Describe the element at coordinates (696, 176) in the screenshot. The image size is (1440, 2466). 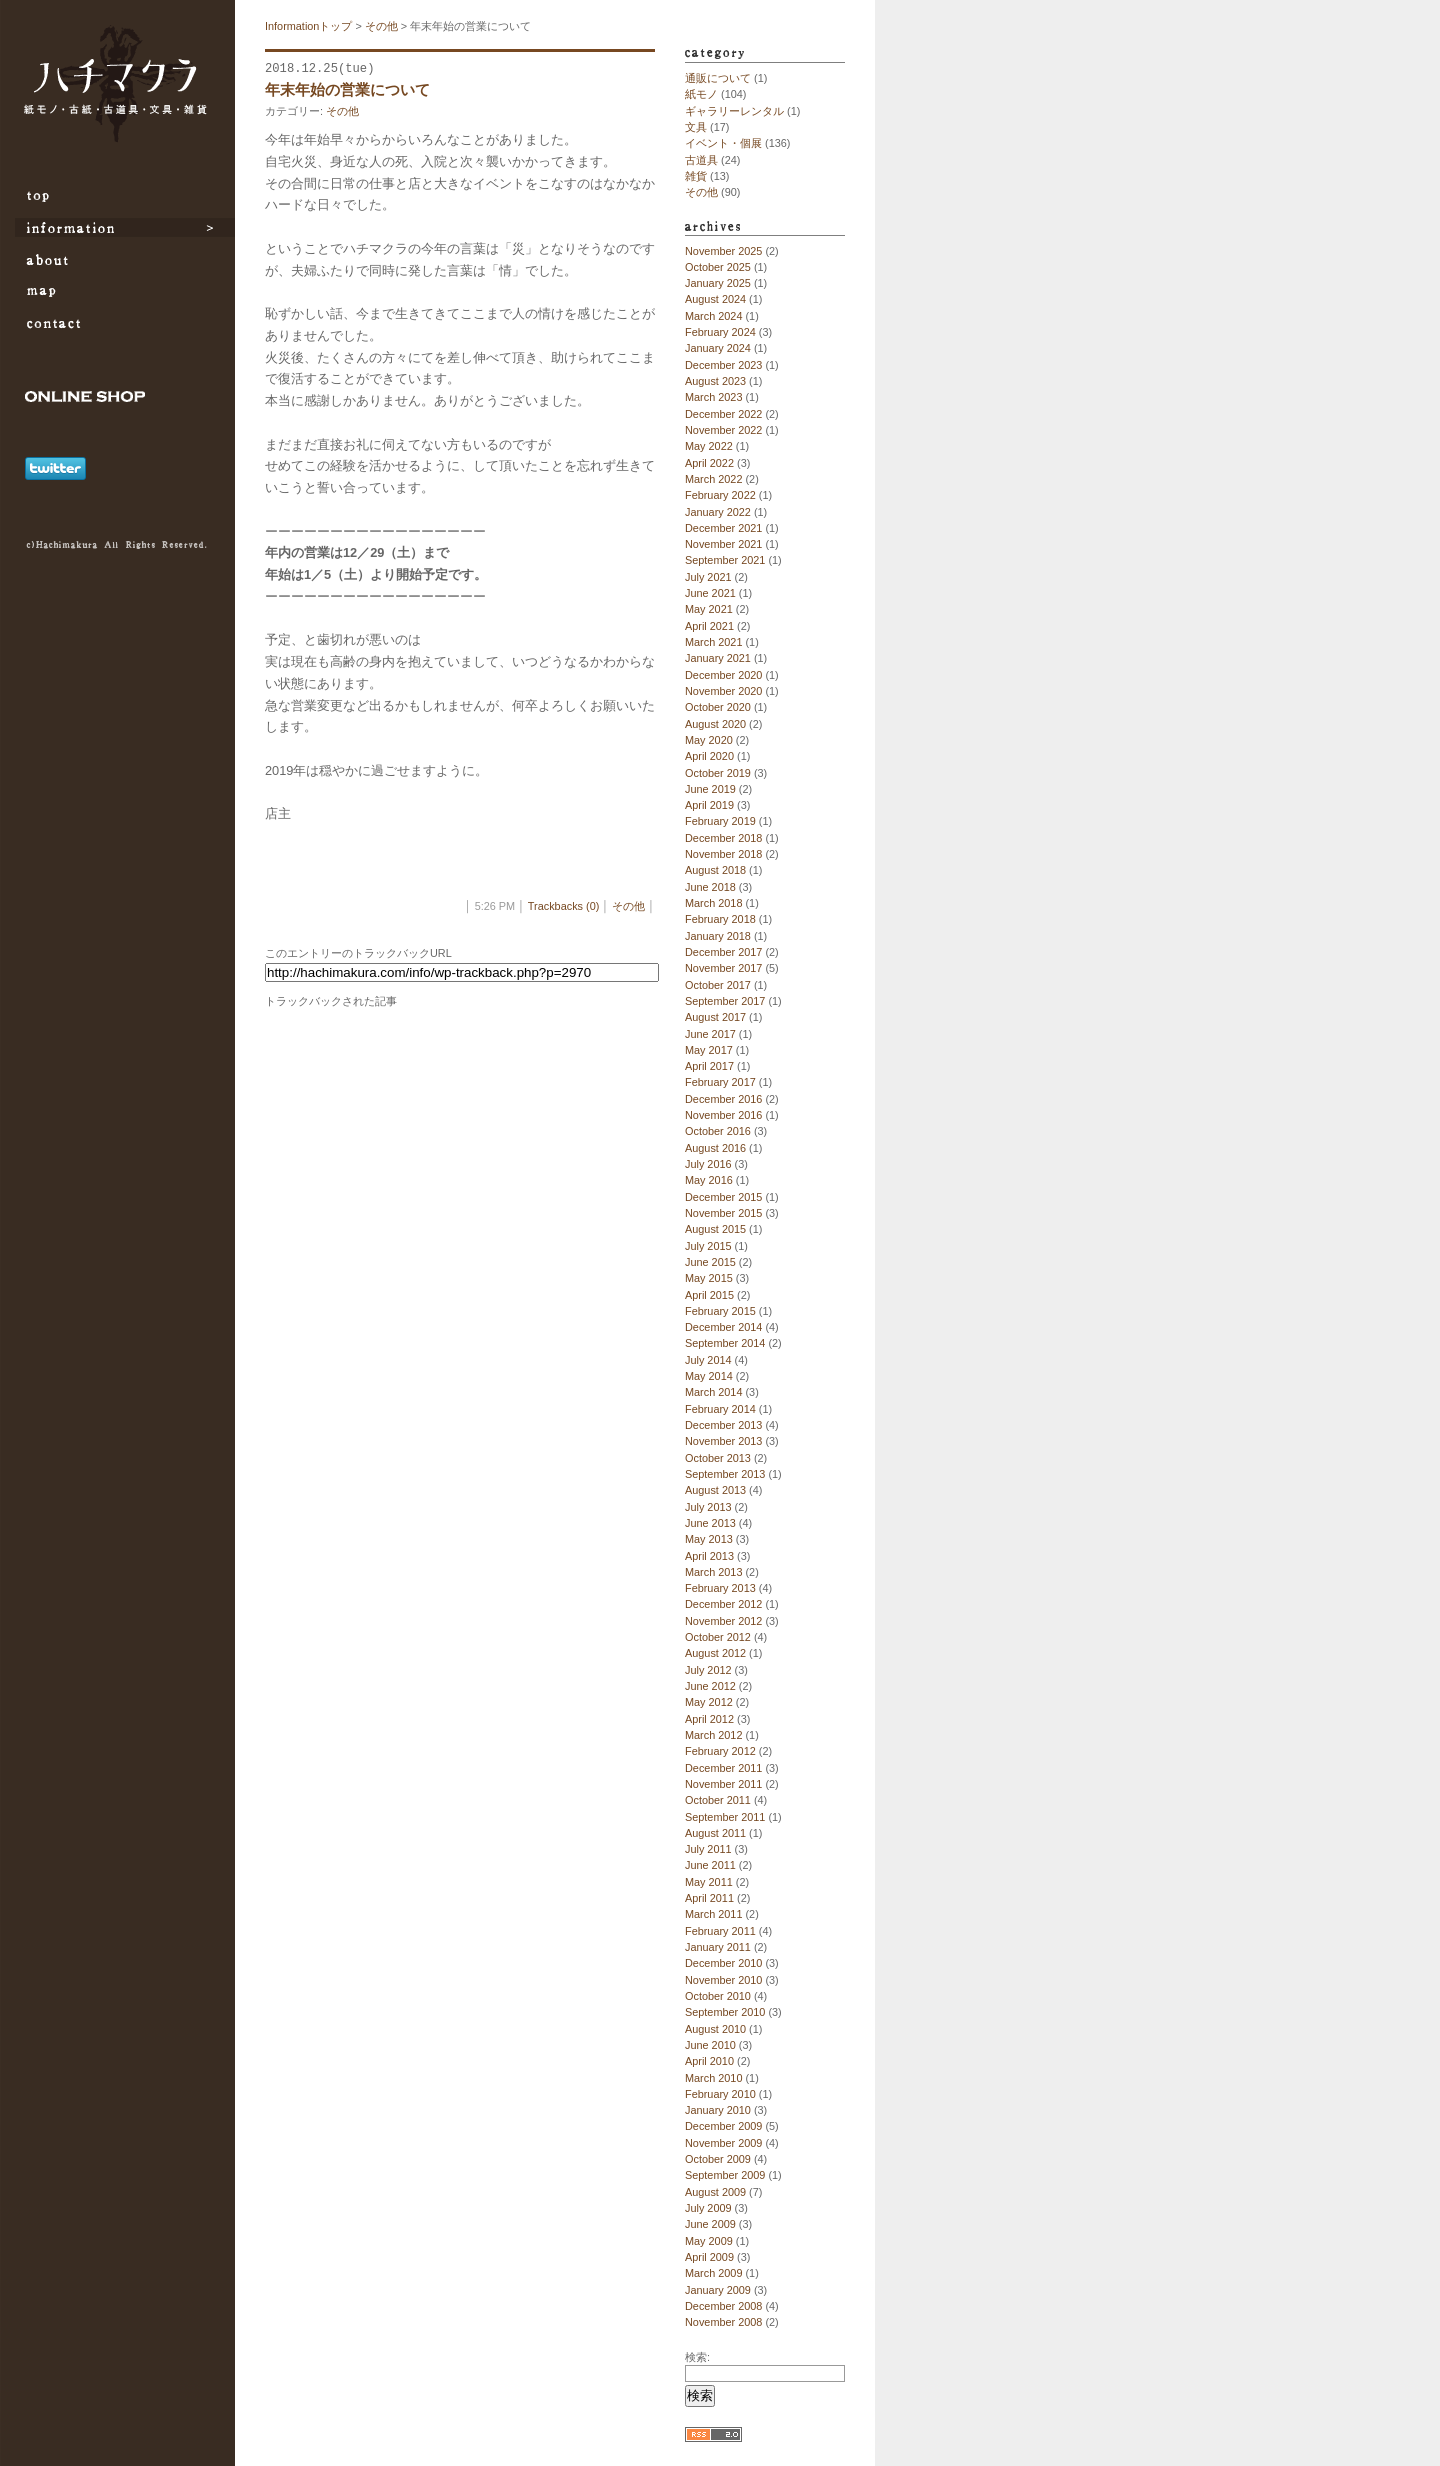
I see `雑貨` at that location.